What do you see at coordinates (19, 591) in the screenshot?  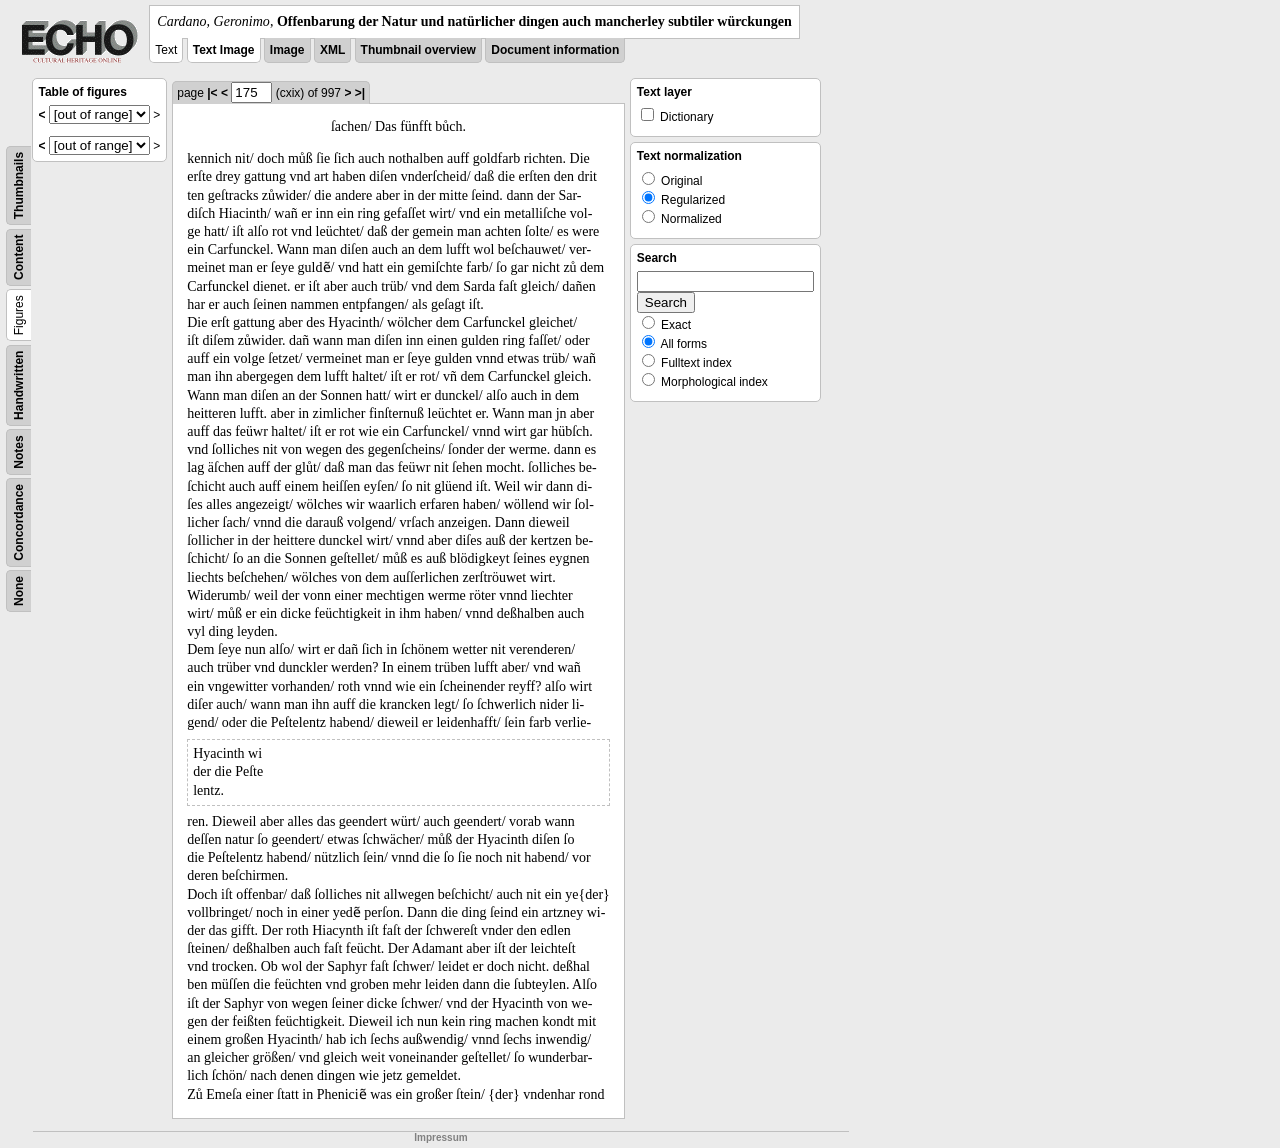 I see `None` at bounding box center [19, 591].